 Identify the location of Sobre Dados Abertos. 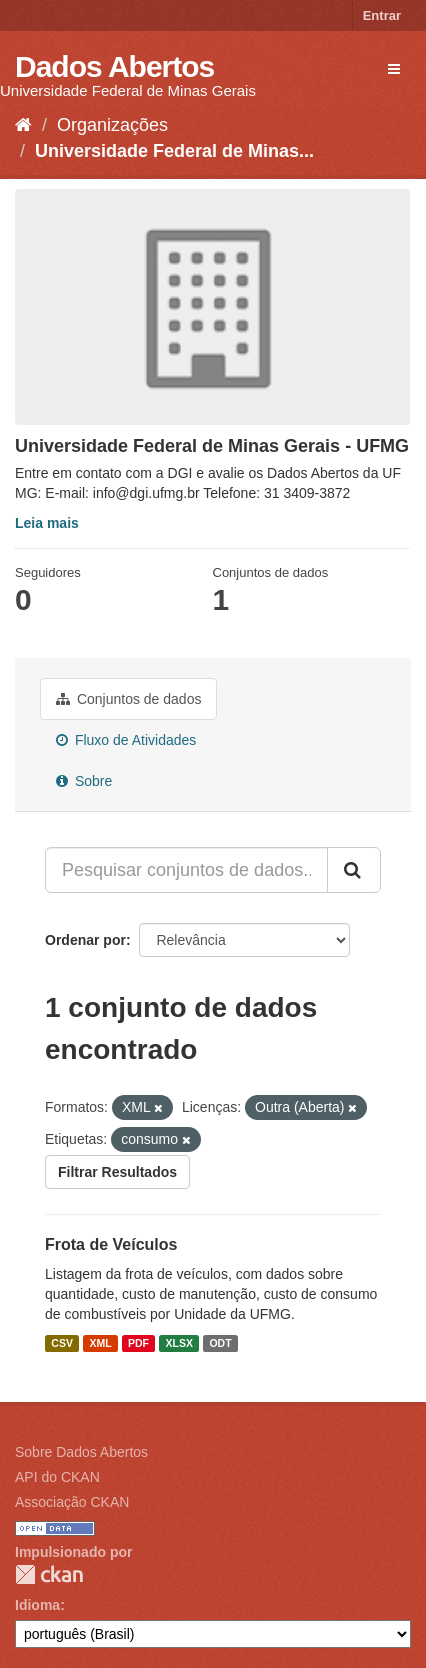
(81, 1452).